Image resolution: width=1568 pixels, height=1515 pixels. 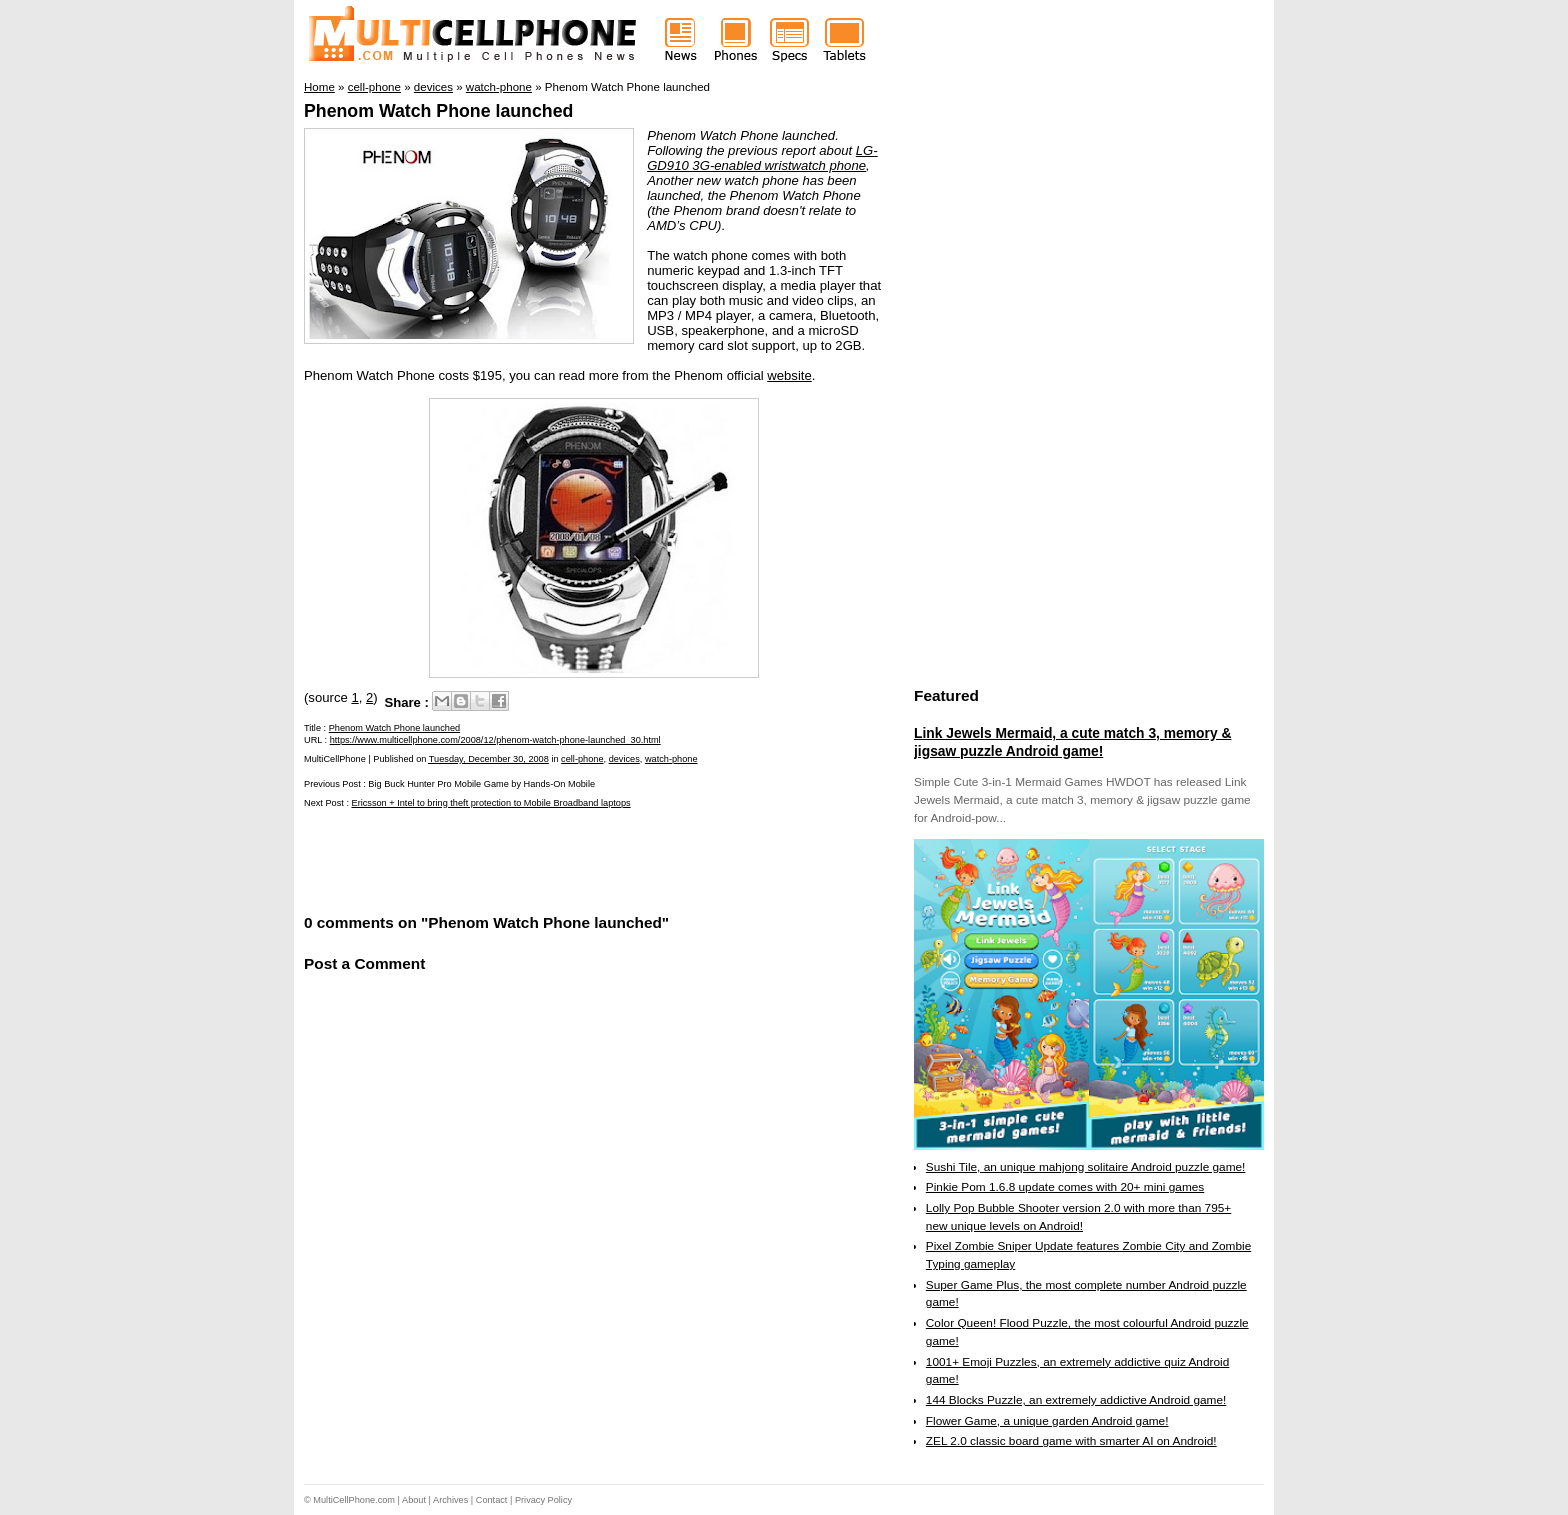 What do you see at coordinates (538, 859) in the screenshot?
I see `[Advertisement]` at bounding box center [538, 859].